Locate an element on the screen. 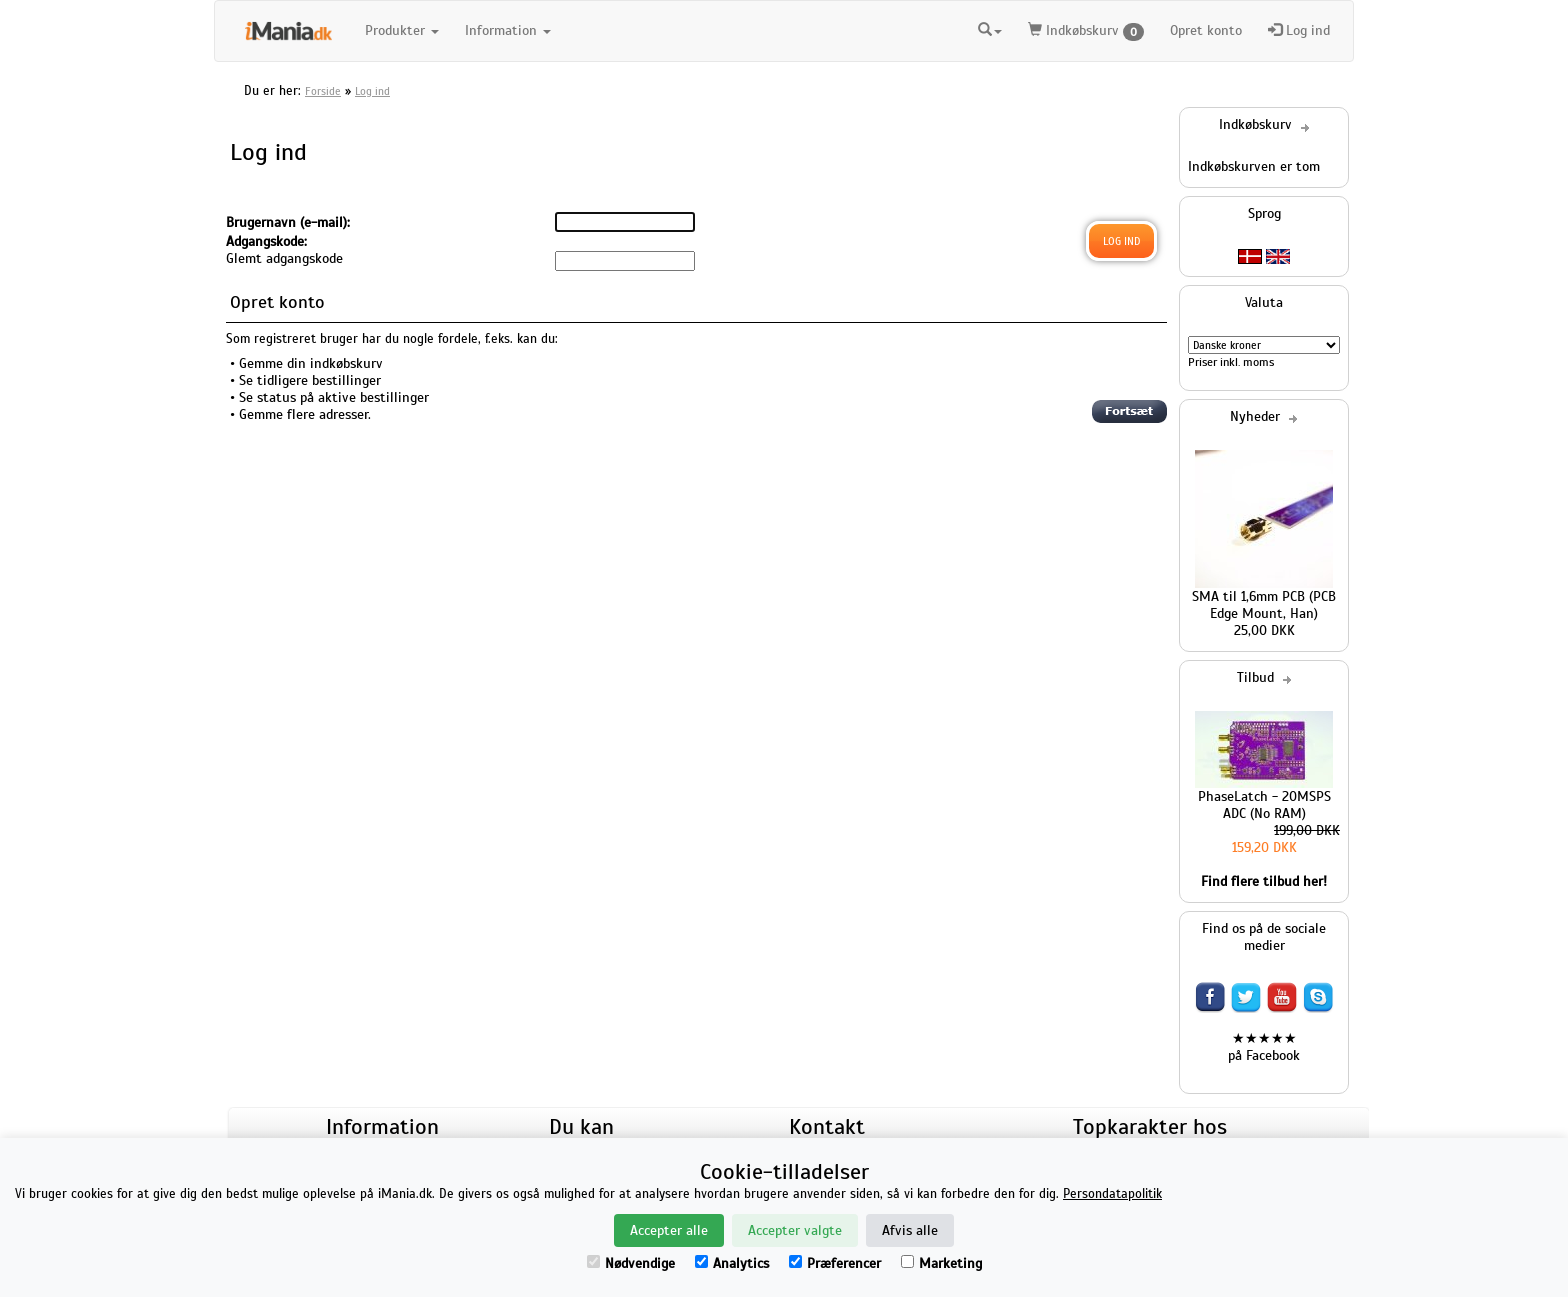 Image resolution: width=1568 pixels, height=1297 pixels. Afvis alle is located at coordinates (910, 1230).